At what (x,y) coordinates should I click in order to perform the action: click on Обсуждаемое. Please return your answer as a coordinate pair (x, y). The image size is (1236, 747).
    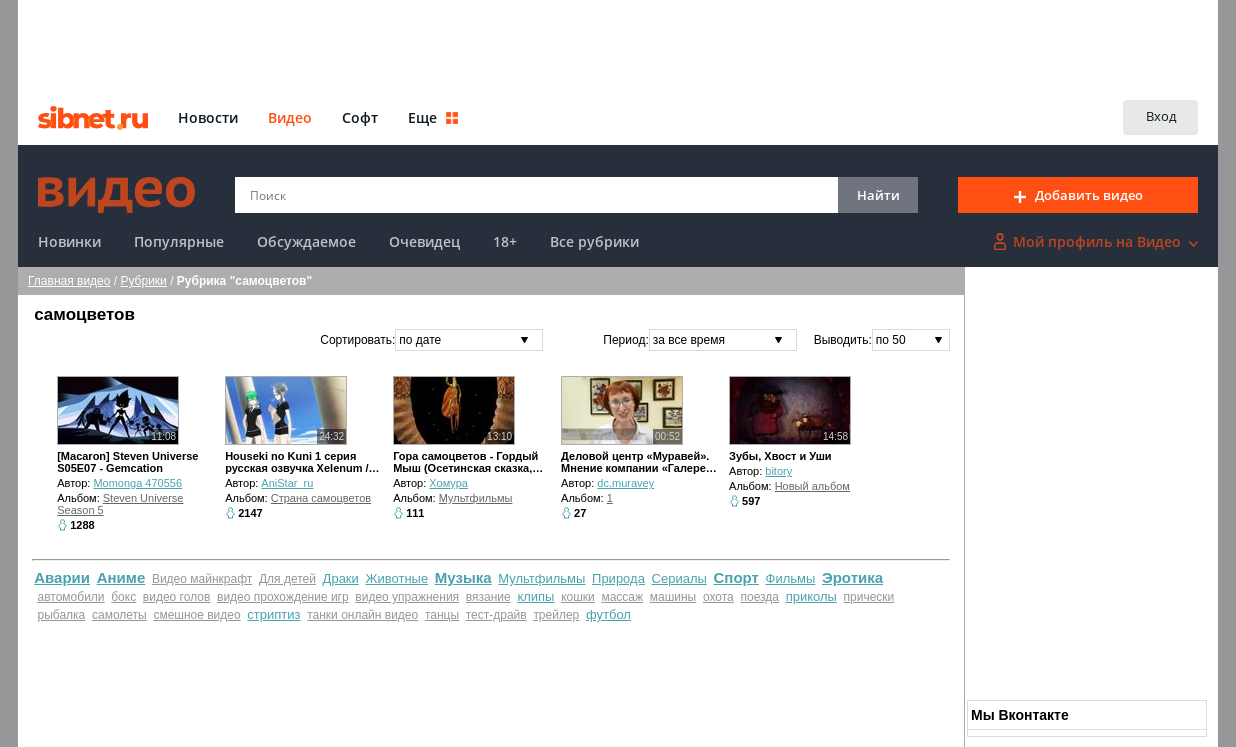
    Looking at the image, I should click on (306, 241).